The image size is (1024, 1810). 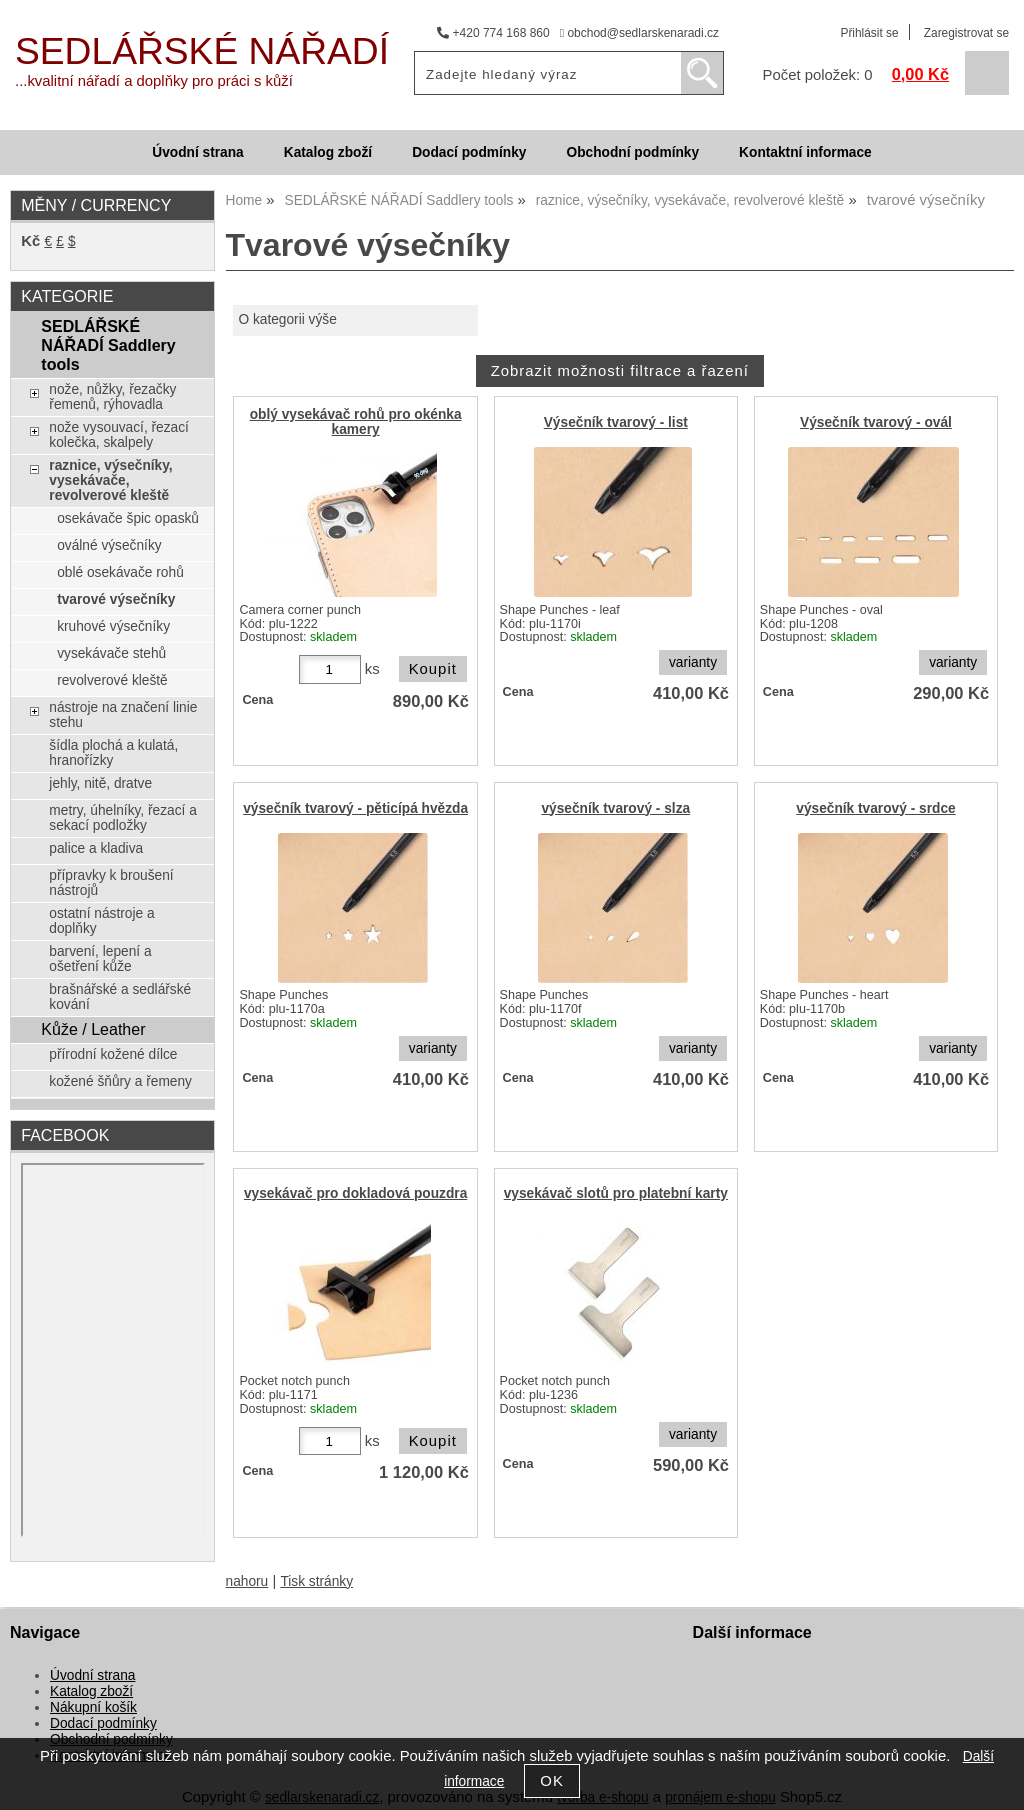 I want to click on SEDLÁŘSKÉ NÁŘADÍ, so click(x=202, y=51).